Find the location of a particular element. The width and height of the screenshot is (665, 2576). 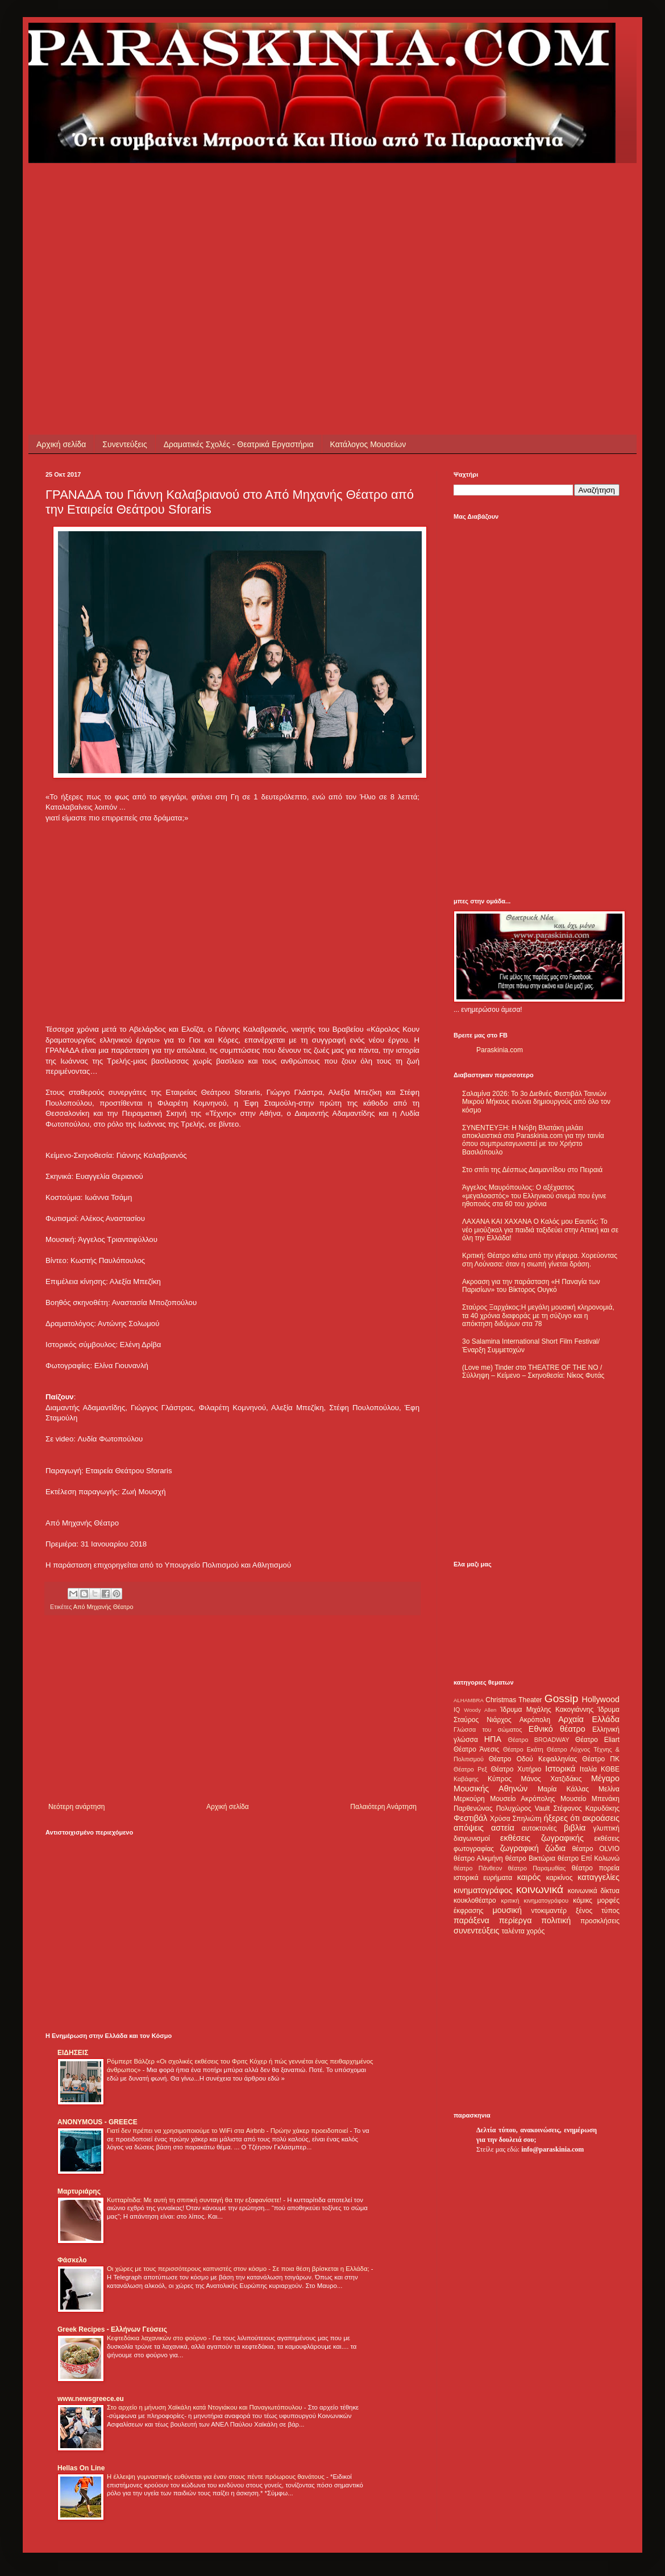

θέατρο Αλκμήνη is located at coordinates (478, 1858).